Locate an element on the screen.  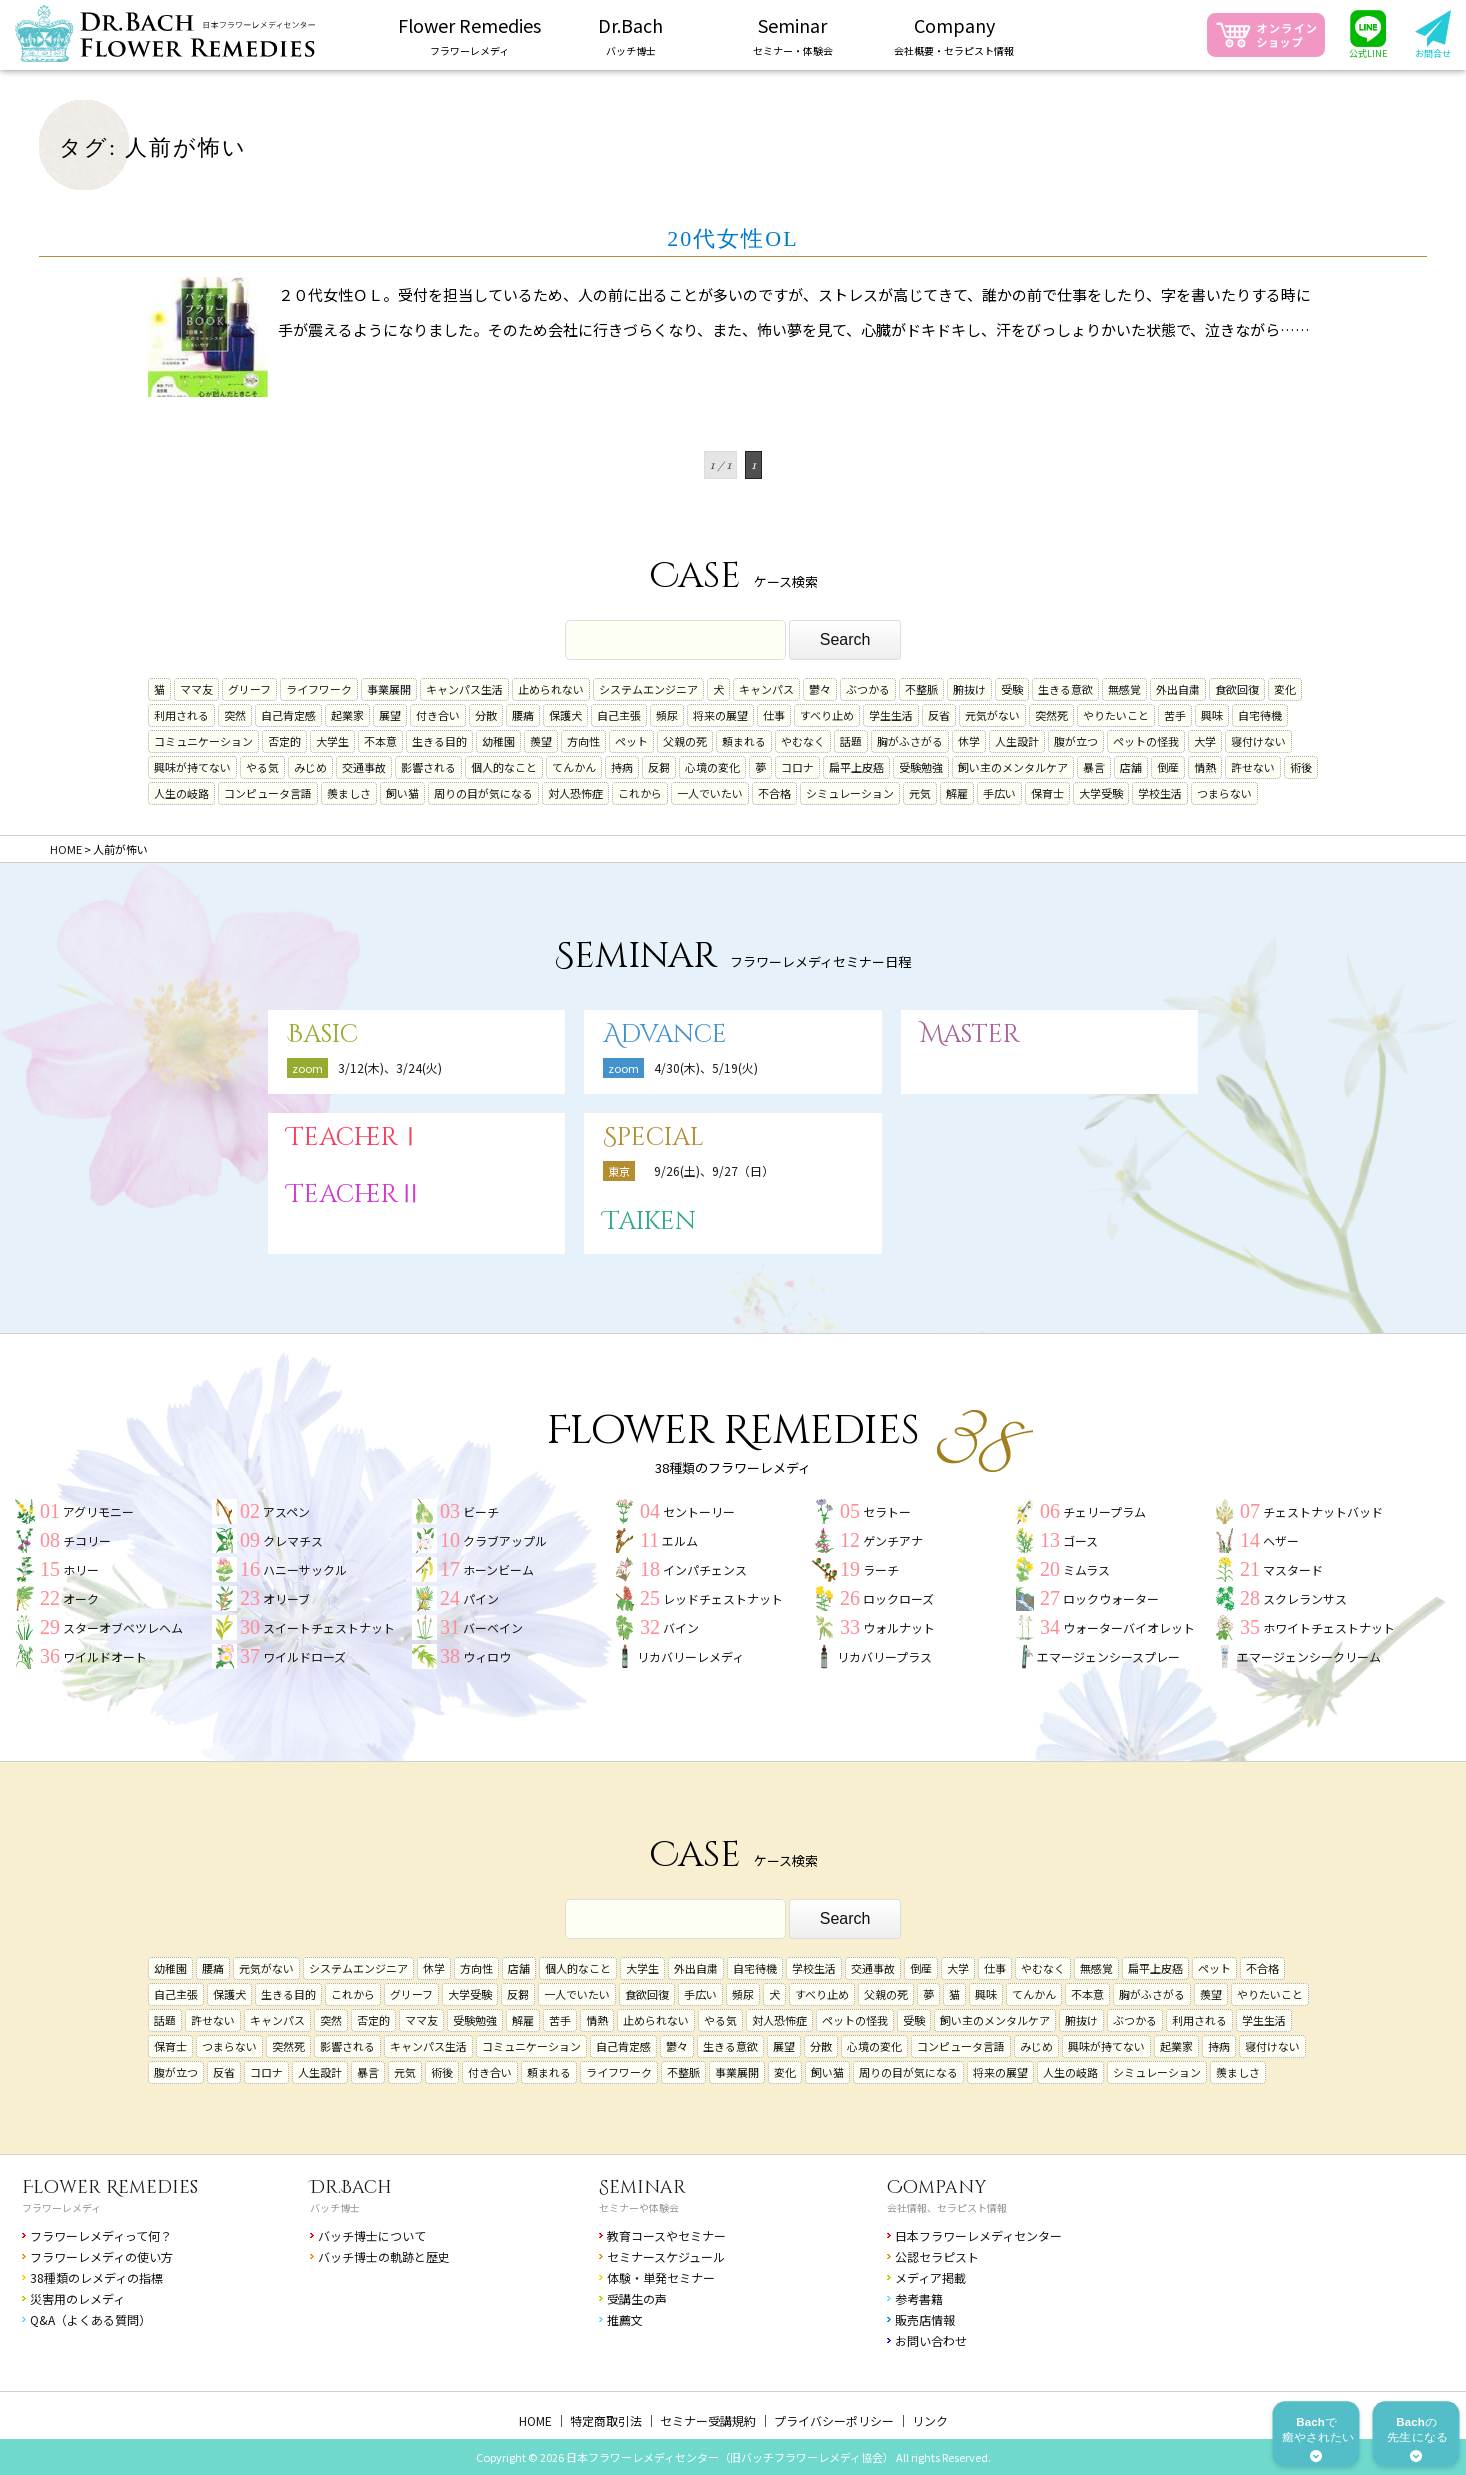
38種類のレメディの指標 is located at coordinates (96, 2277).